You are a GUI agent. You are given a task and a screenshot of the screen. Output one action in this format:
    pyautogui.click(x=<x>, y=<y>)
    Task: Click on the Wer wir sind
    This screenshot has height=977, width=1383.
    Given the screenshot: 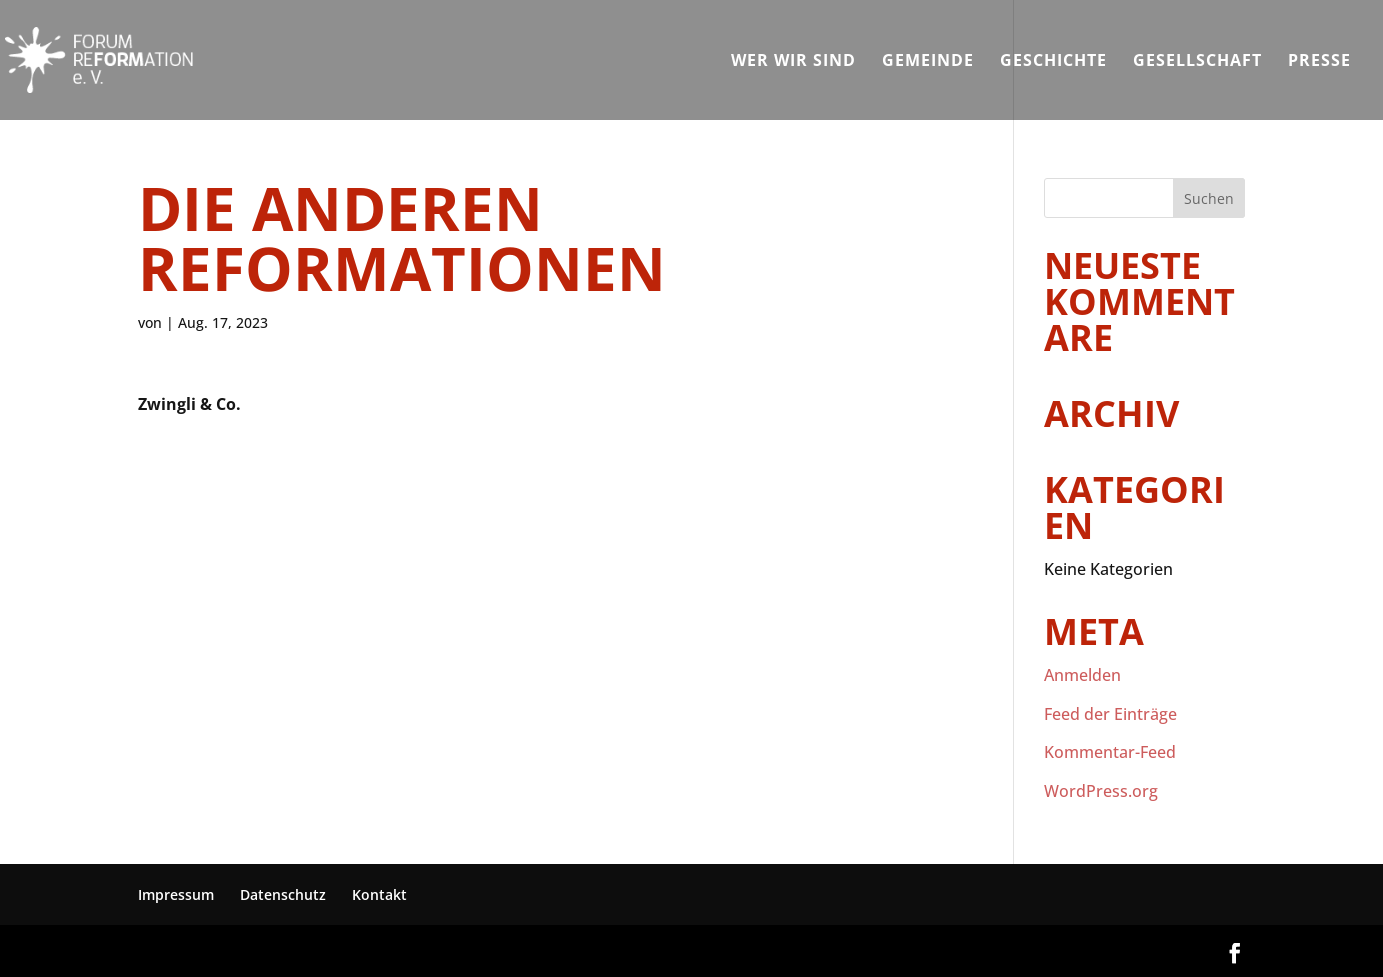 What is the action you would take?
    pyautogui.click(x=793, y=62)
    